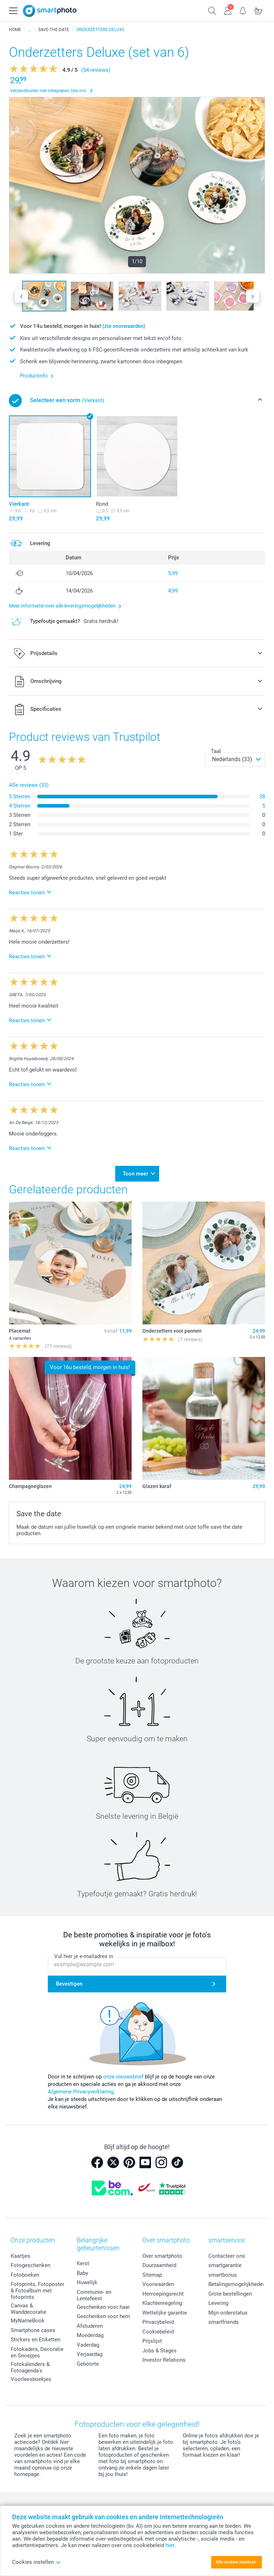 This screenshot has width=274, height=2576. Describe the element at coordinates (162, 2301) in the screenshot. I see `Klachtenregeling` at that location.